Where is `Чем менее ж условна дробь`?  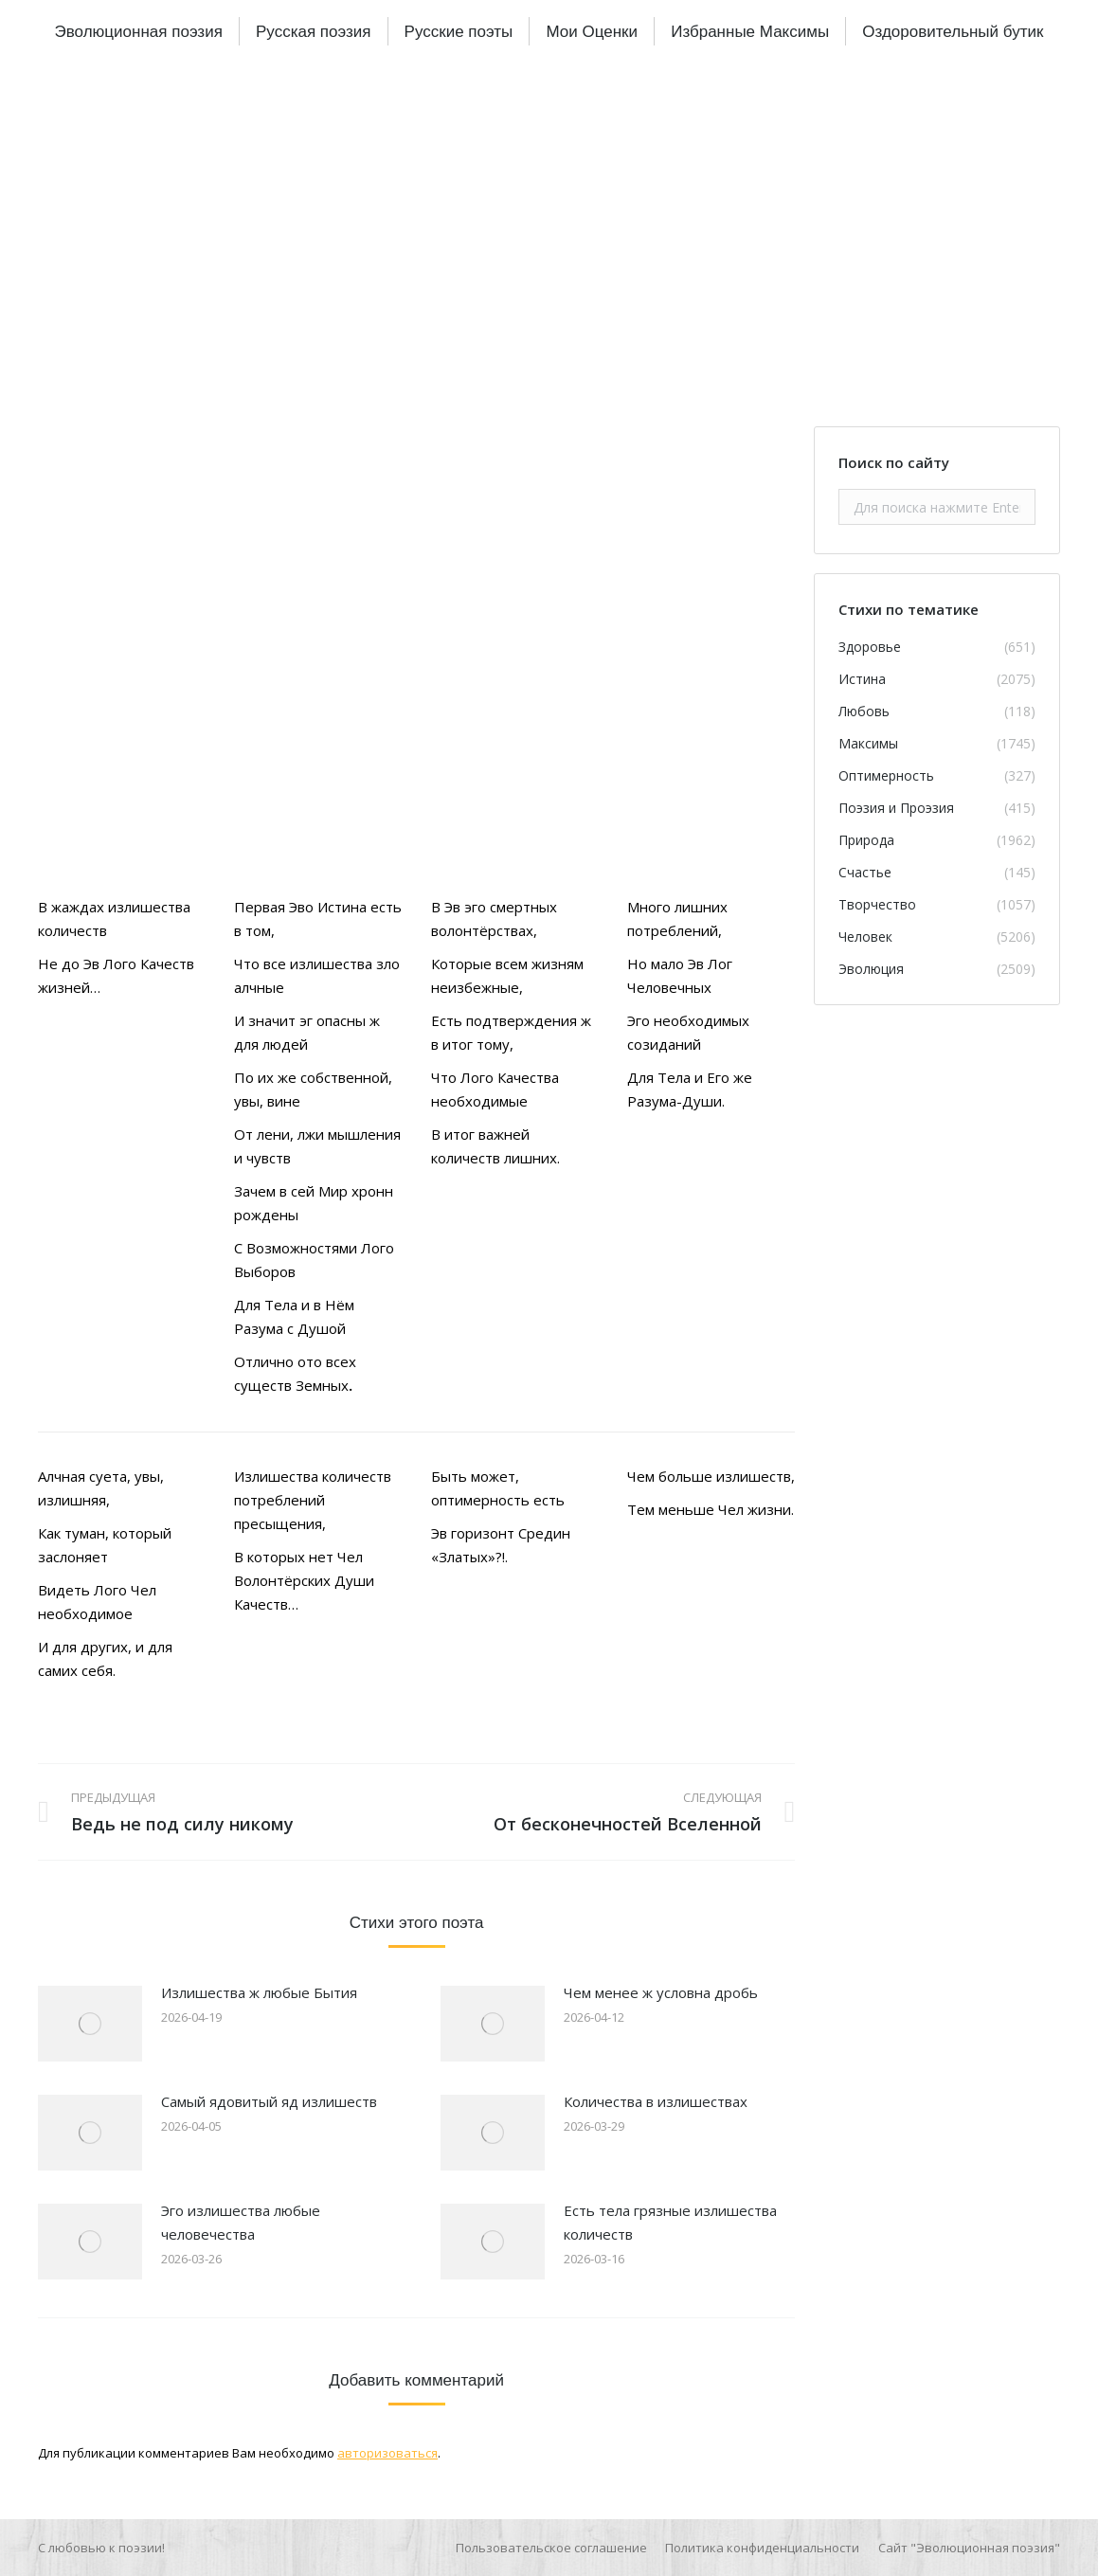 Чем менее ж условна дробь is located at coordinates (661, 1992).